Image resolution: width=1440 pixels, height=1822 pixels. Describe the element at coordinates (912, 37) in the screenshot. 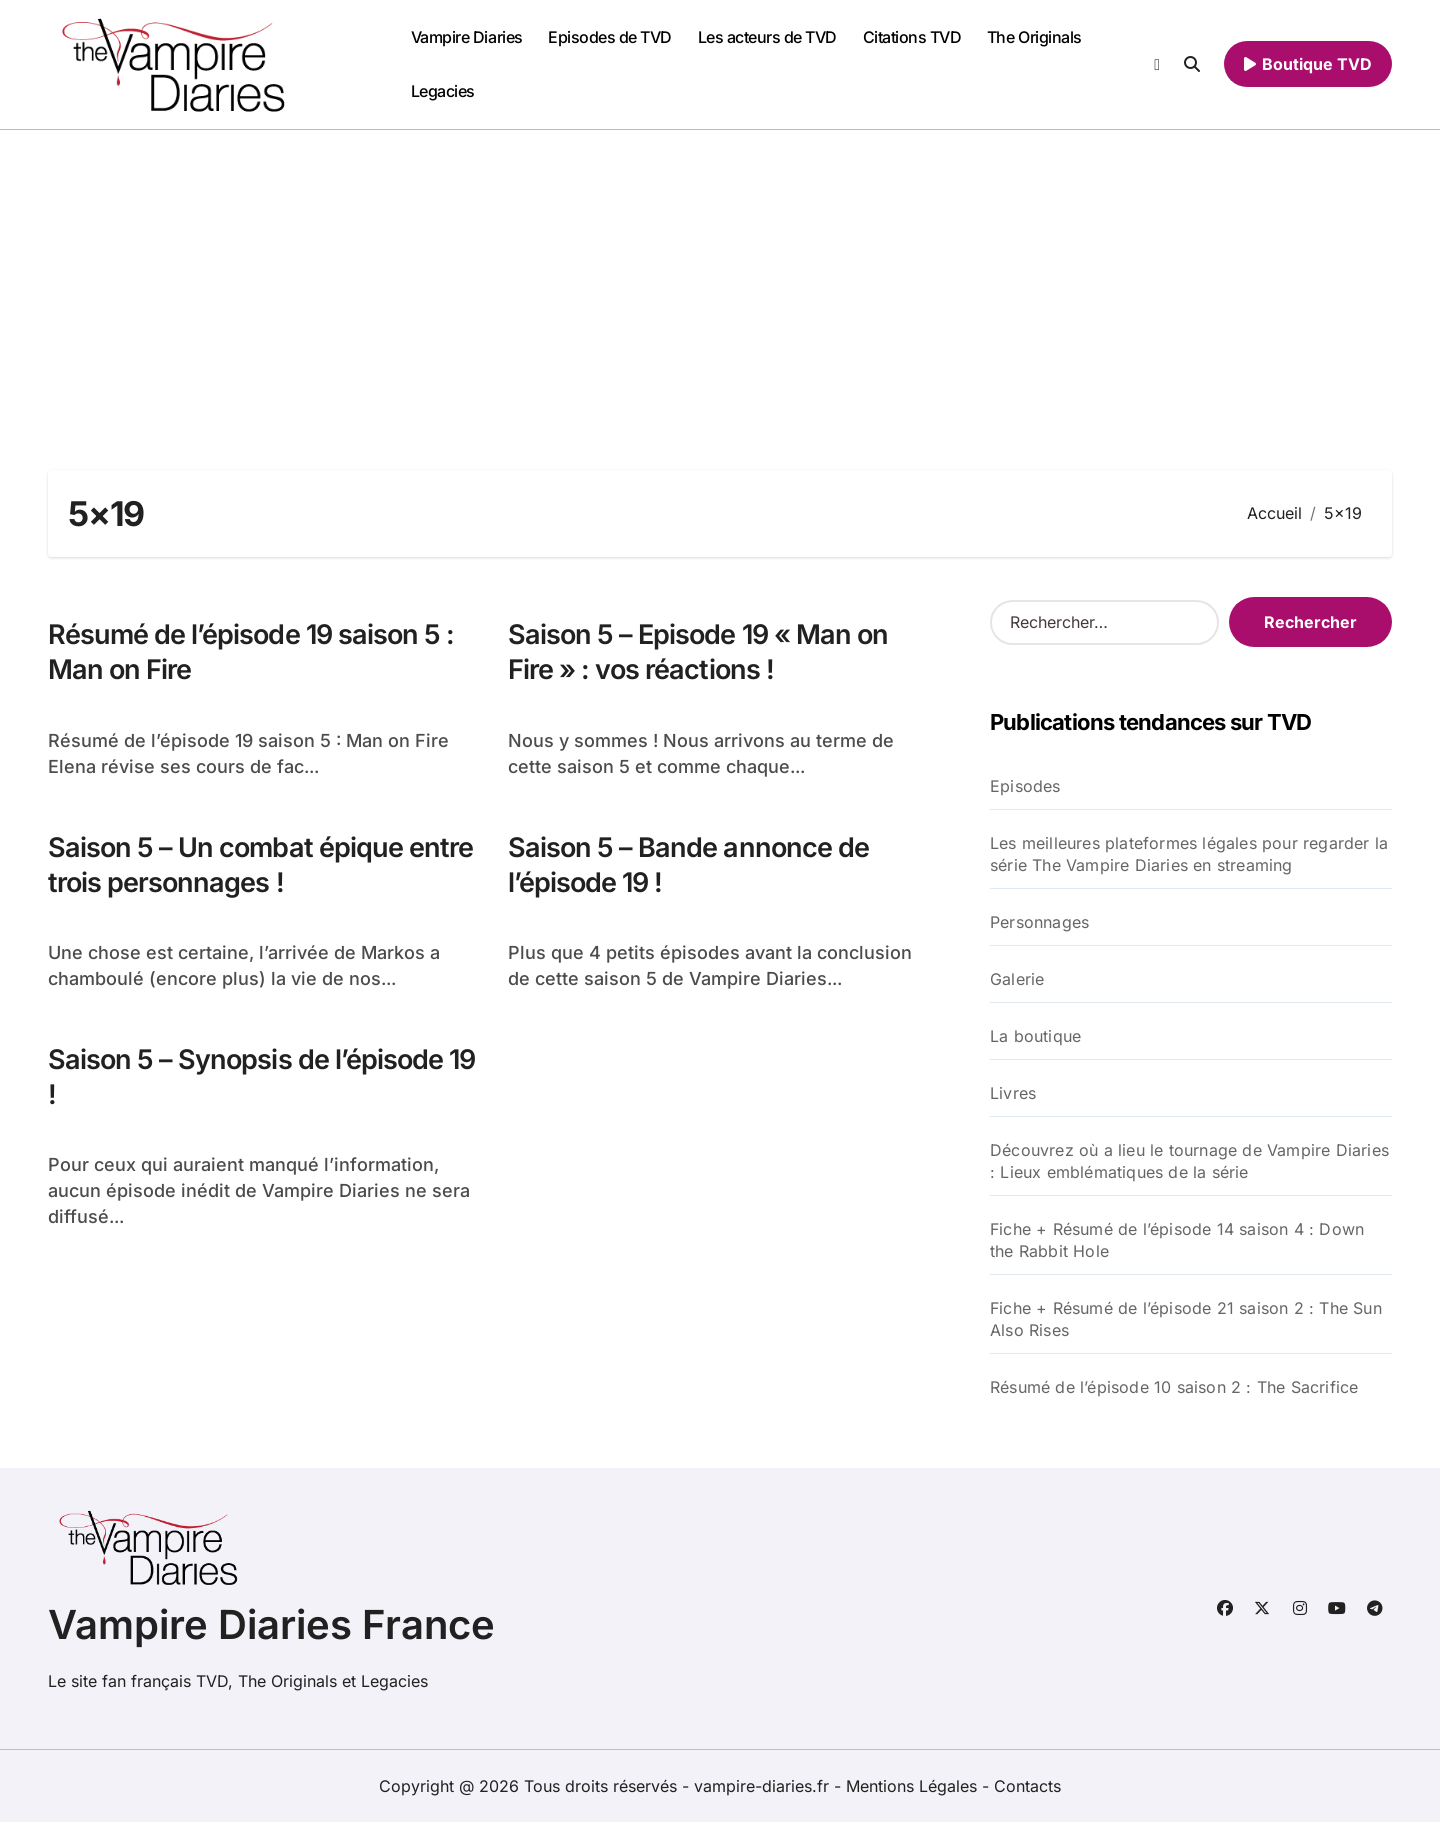

I see `Citations TVD` at that location.